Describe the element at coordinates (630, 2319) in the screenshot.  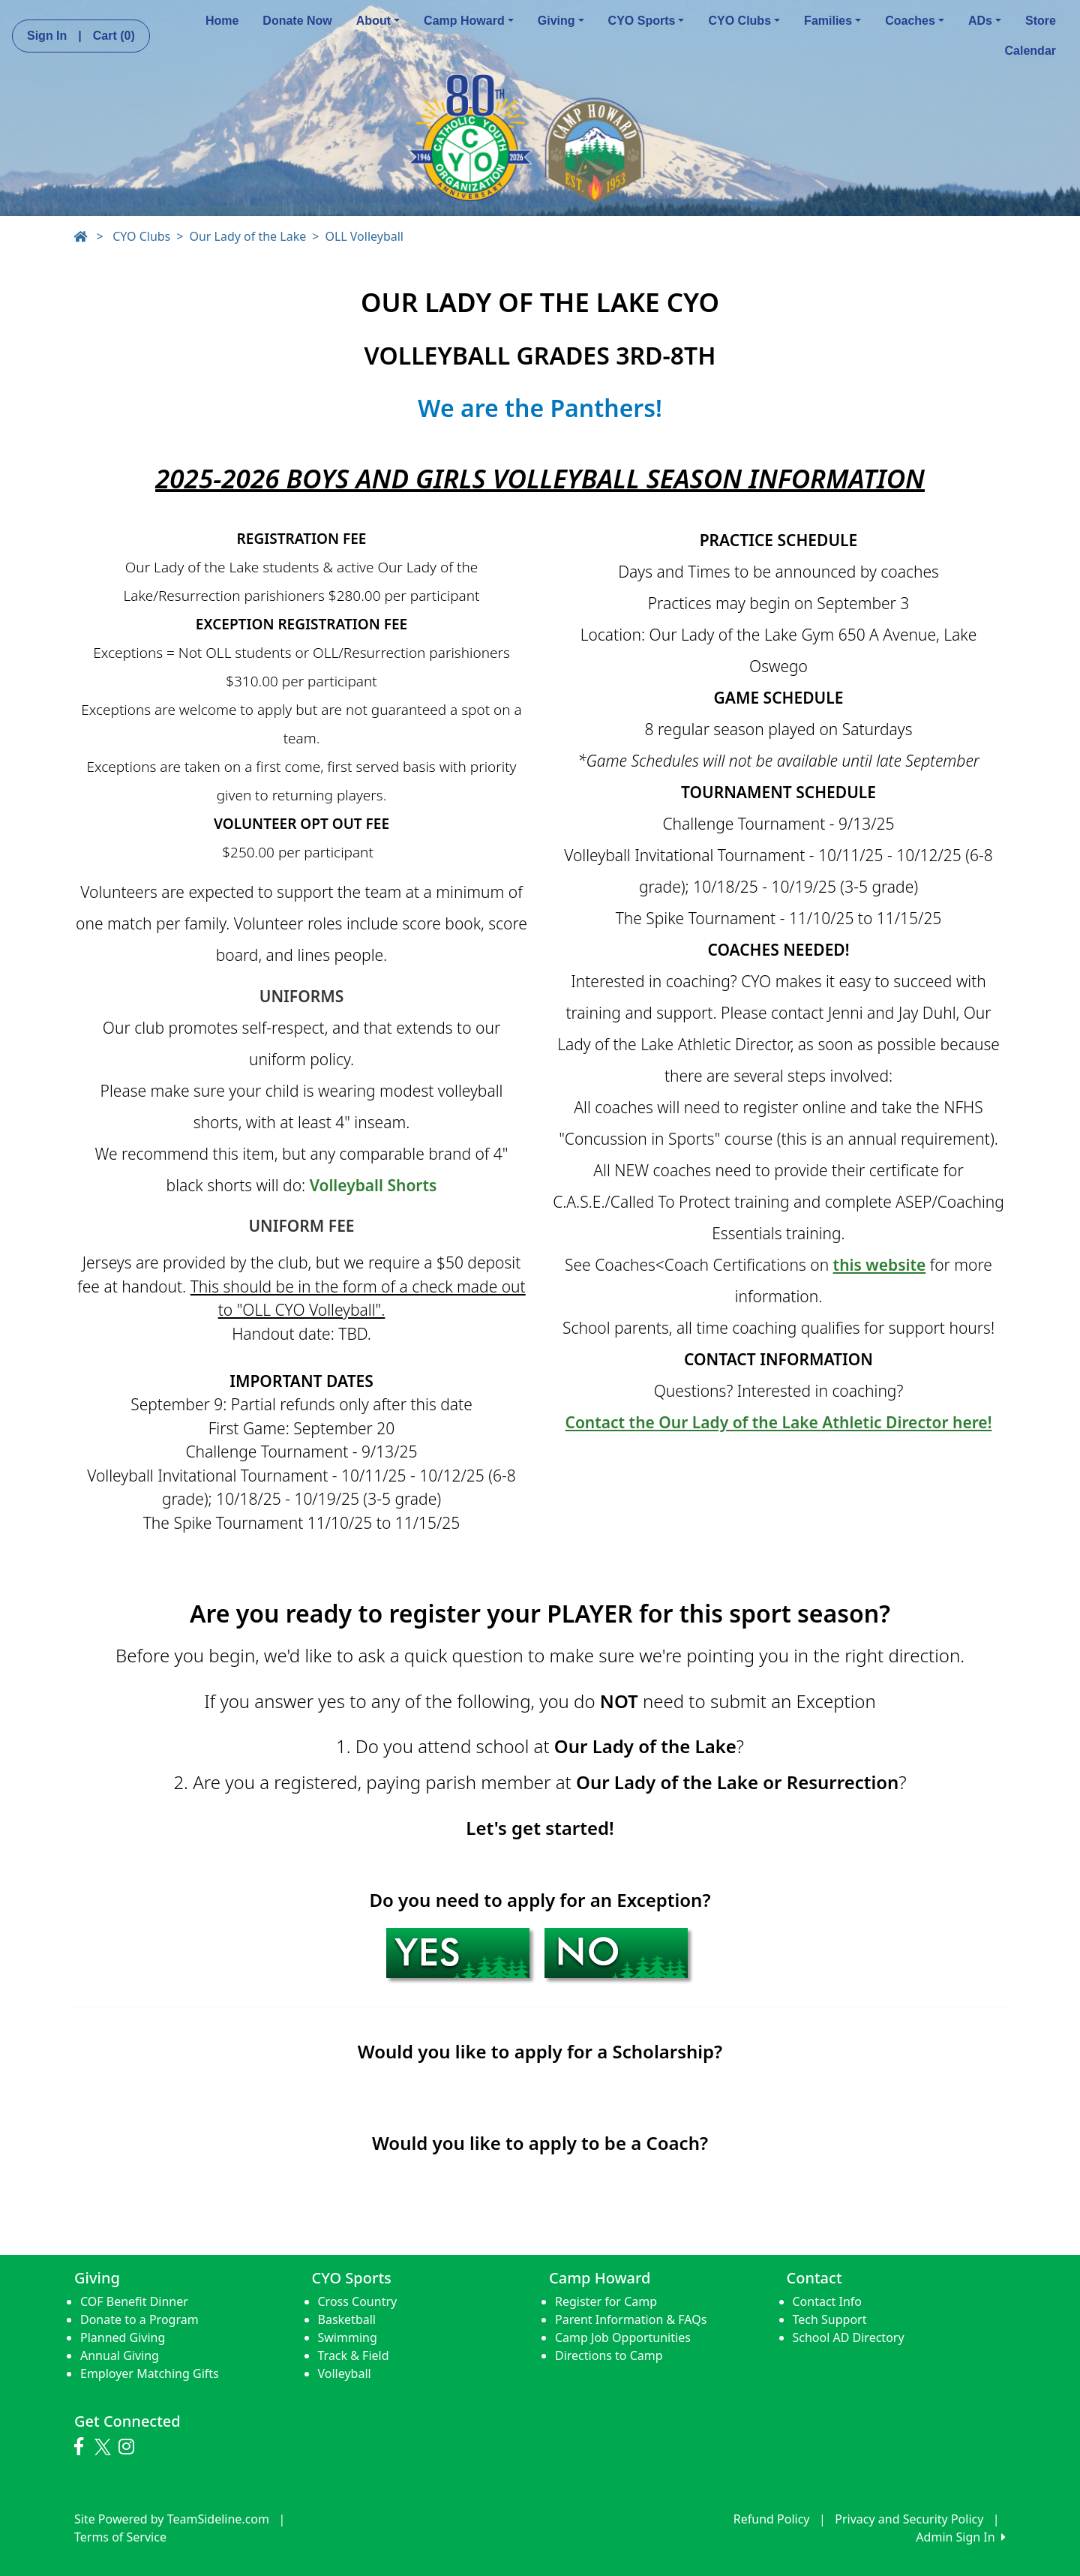
I see `Parent Information & FAQs` at that location.